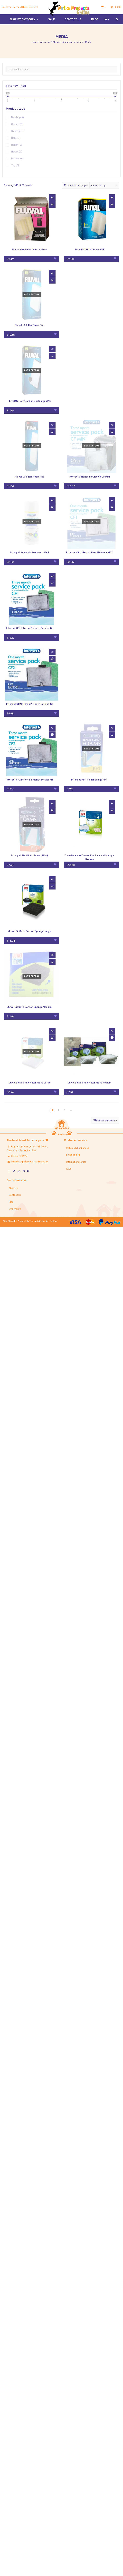  What do you see at coordinates (15, 1195) in the screenshot?
I see `Contact us` at bounding box center [15, 1195].